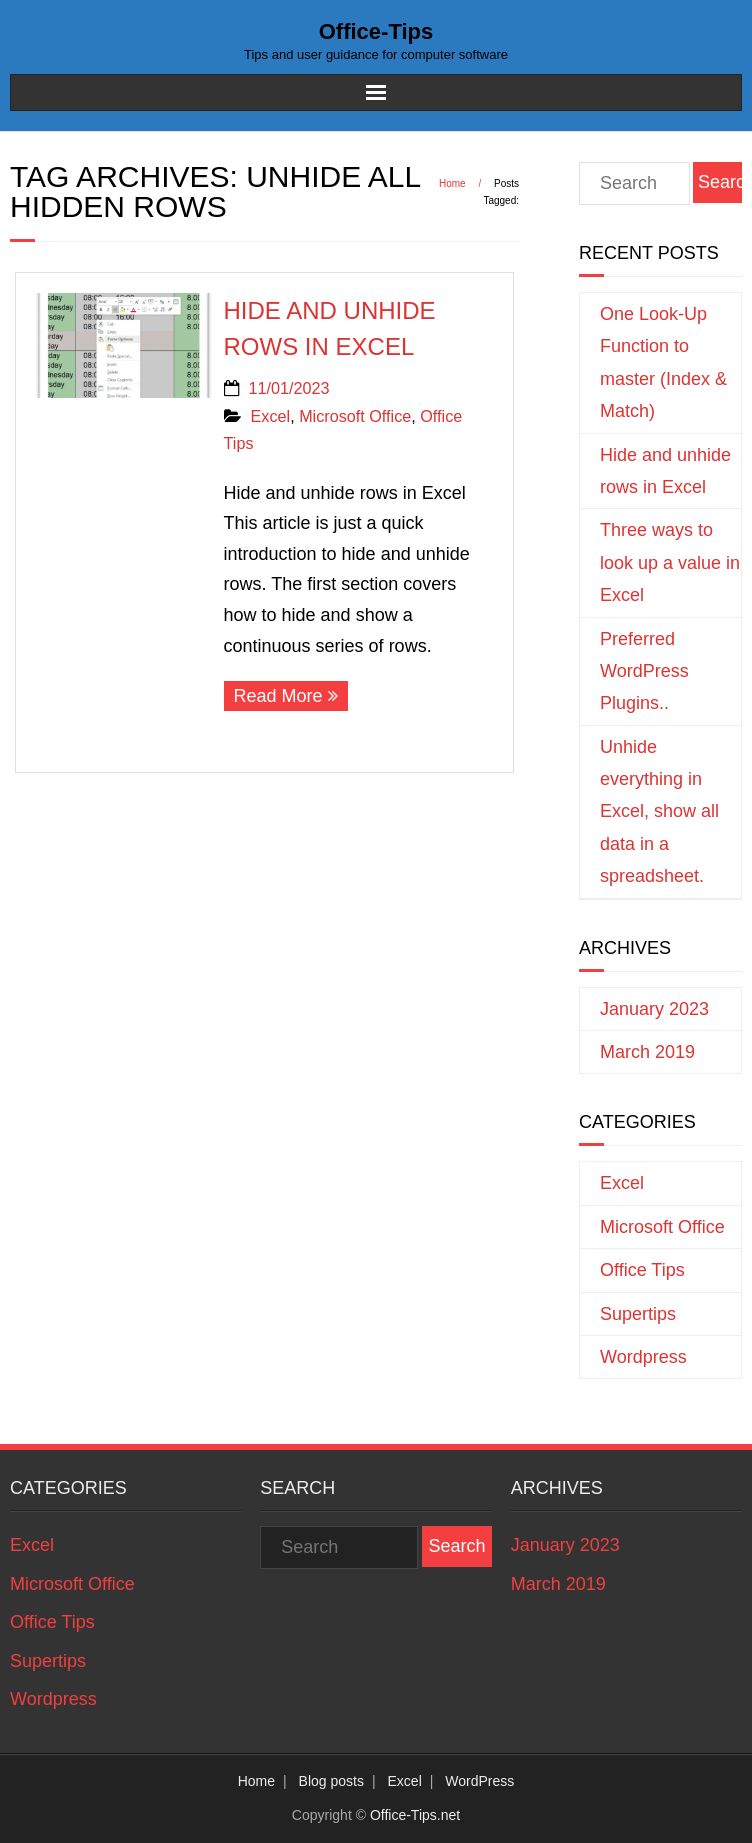 The width and height of the screenshot is (752, 1843). What do you see at coordinates (643, 1357) in the screenshot?
I see `Wordpress` at bounding box center [643, 1357].